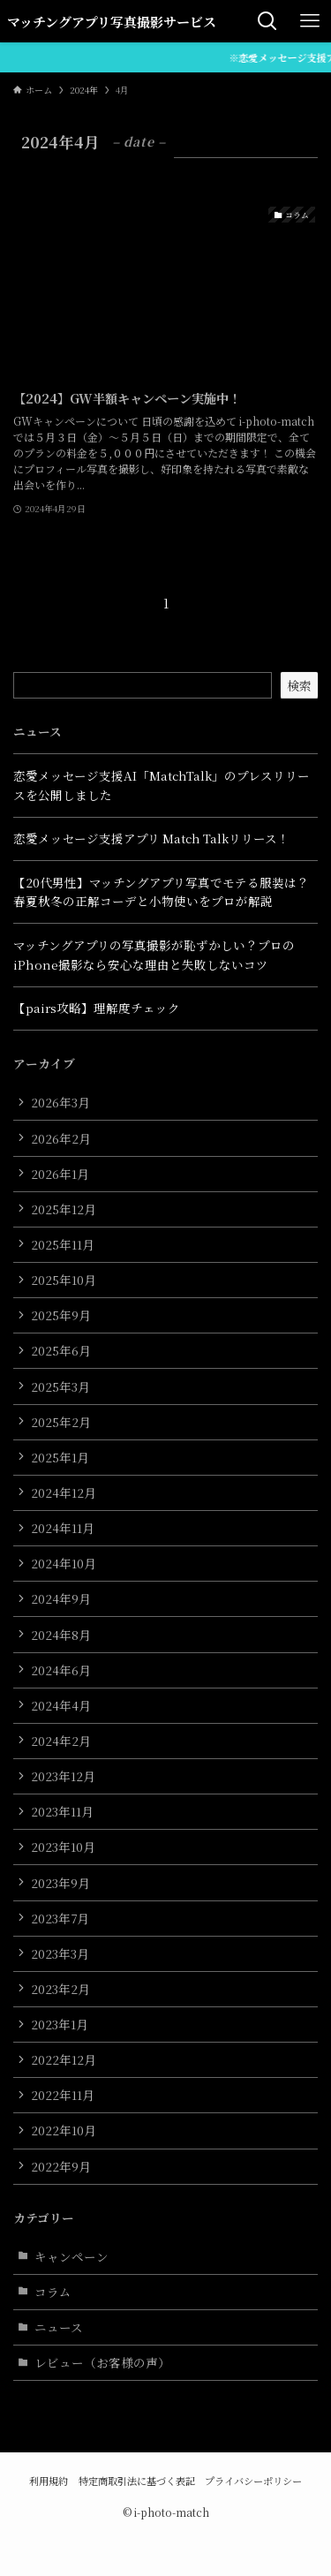 Image resolution: width=331 pixels, height=2576 pixels. What do you see at coordinates (63, 1846) in the screenshot?
I see `2023年10月` at bounding box center [63, 1846].